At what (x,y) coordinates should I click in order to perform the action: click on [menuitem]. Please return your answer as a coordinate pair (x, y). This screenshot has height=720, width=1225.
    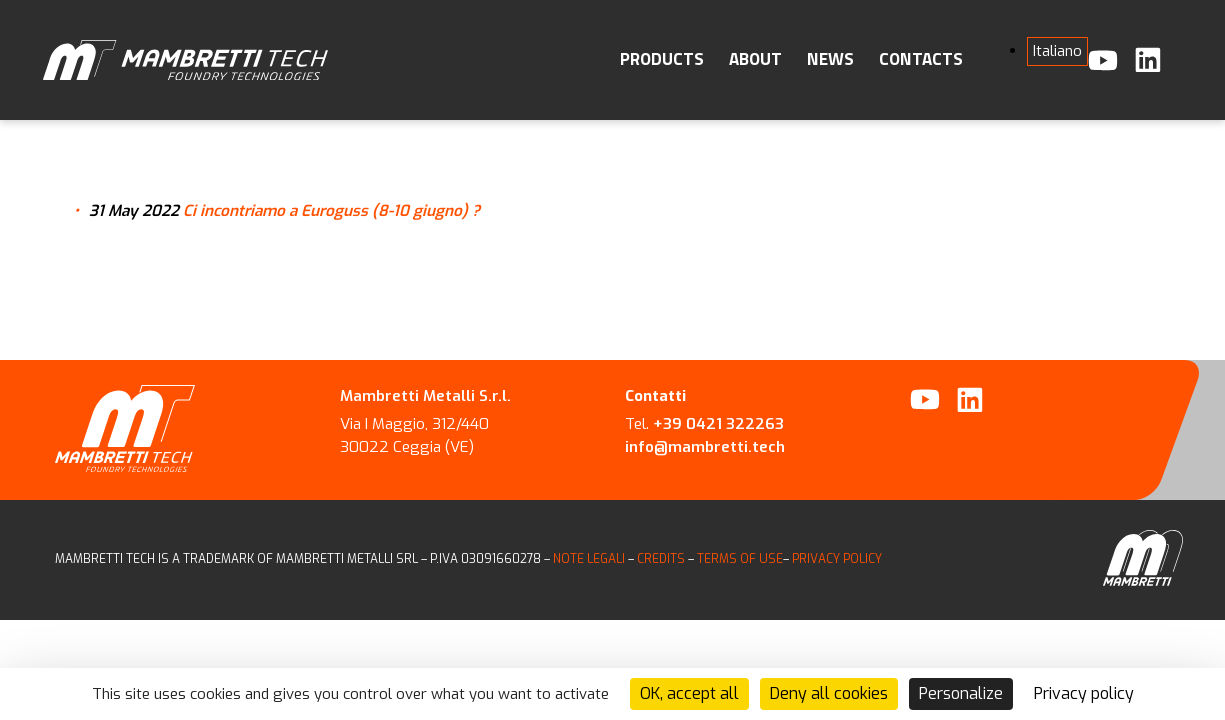
    Looking at the image, I should click on (1057, 51).